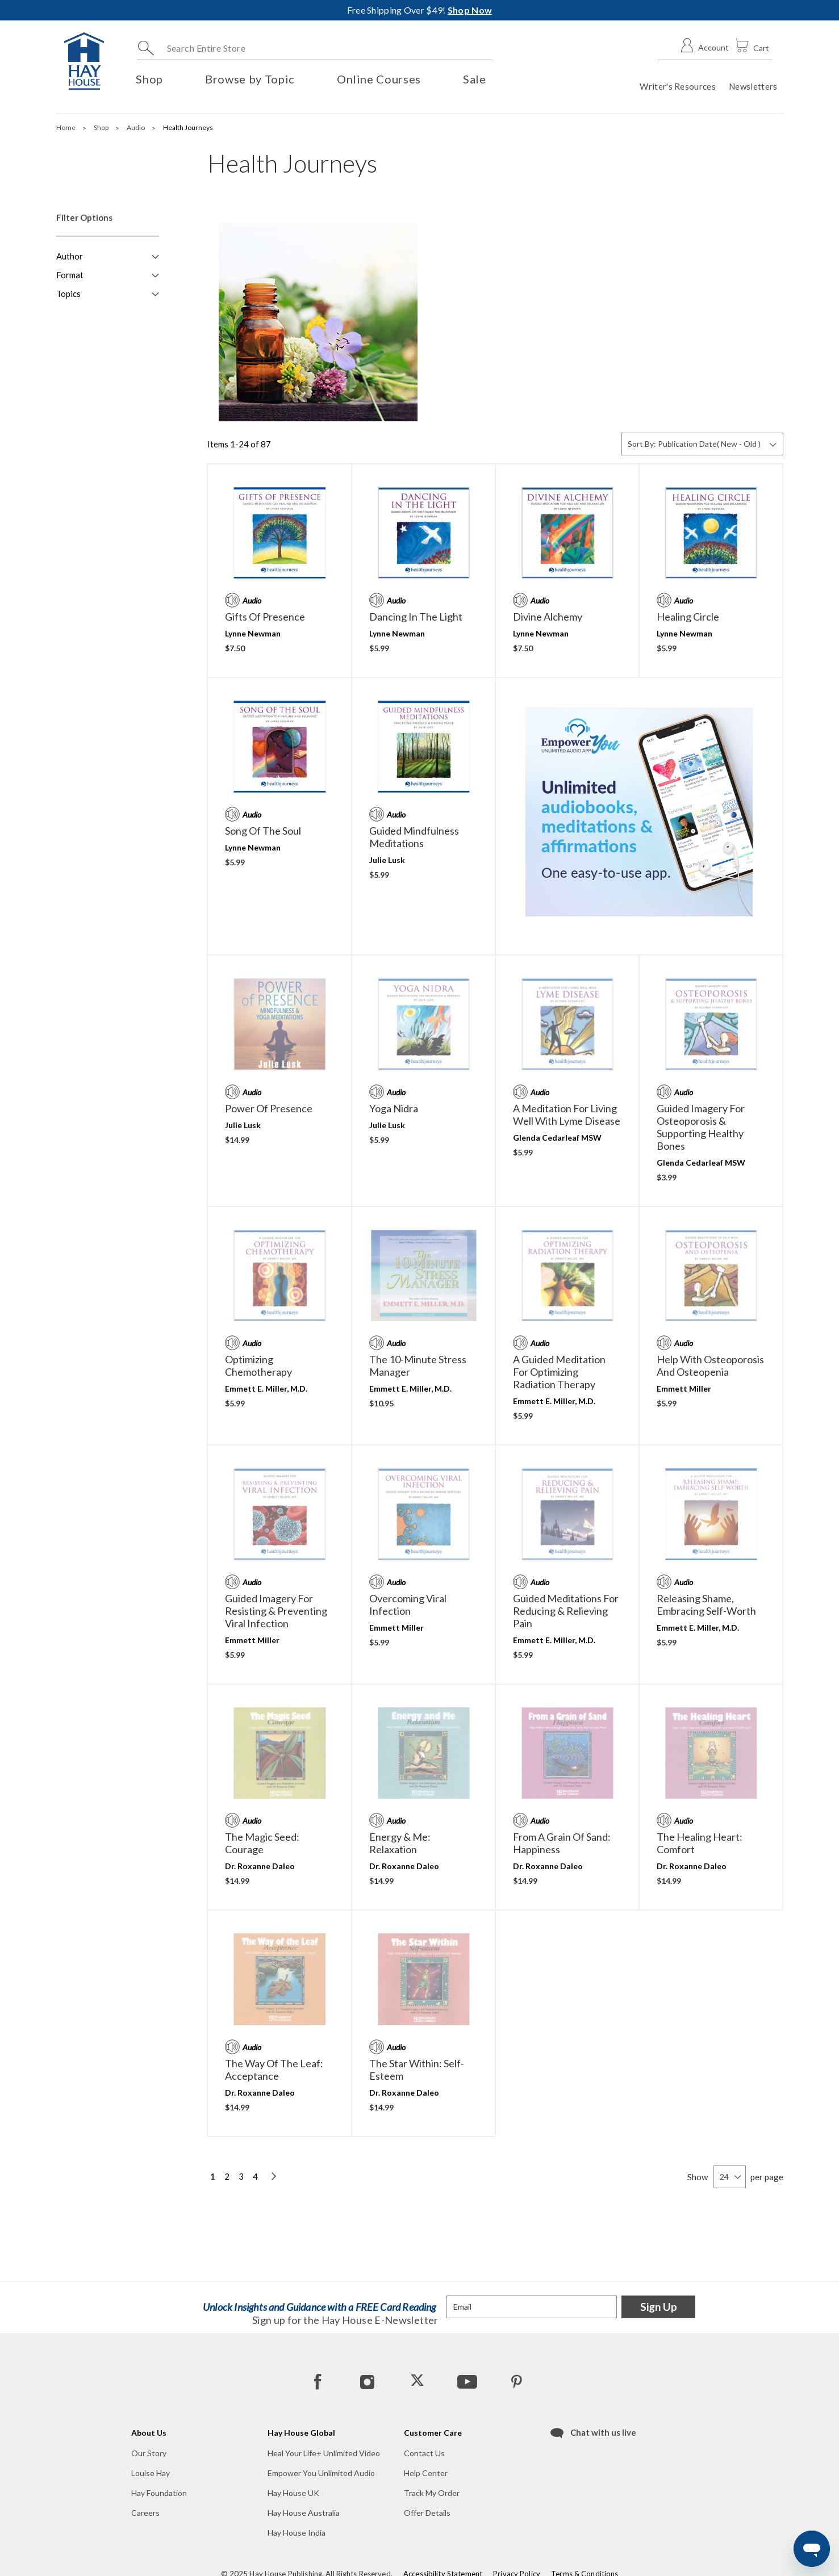 The height and width of the screenshot is (2576, 839). What do you see at coordinates (566, 1114) in the screenshot?
I see `A Meditation for Living Well with Lyme Disease` at bounding box center [566, 1114].